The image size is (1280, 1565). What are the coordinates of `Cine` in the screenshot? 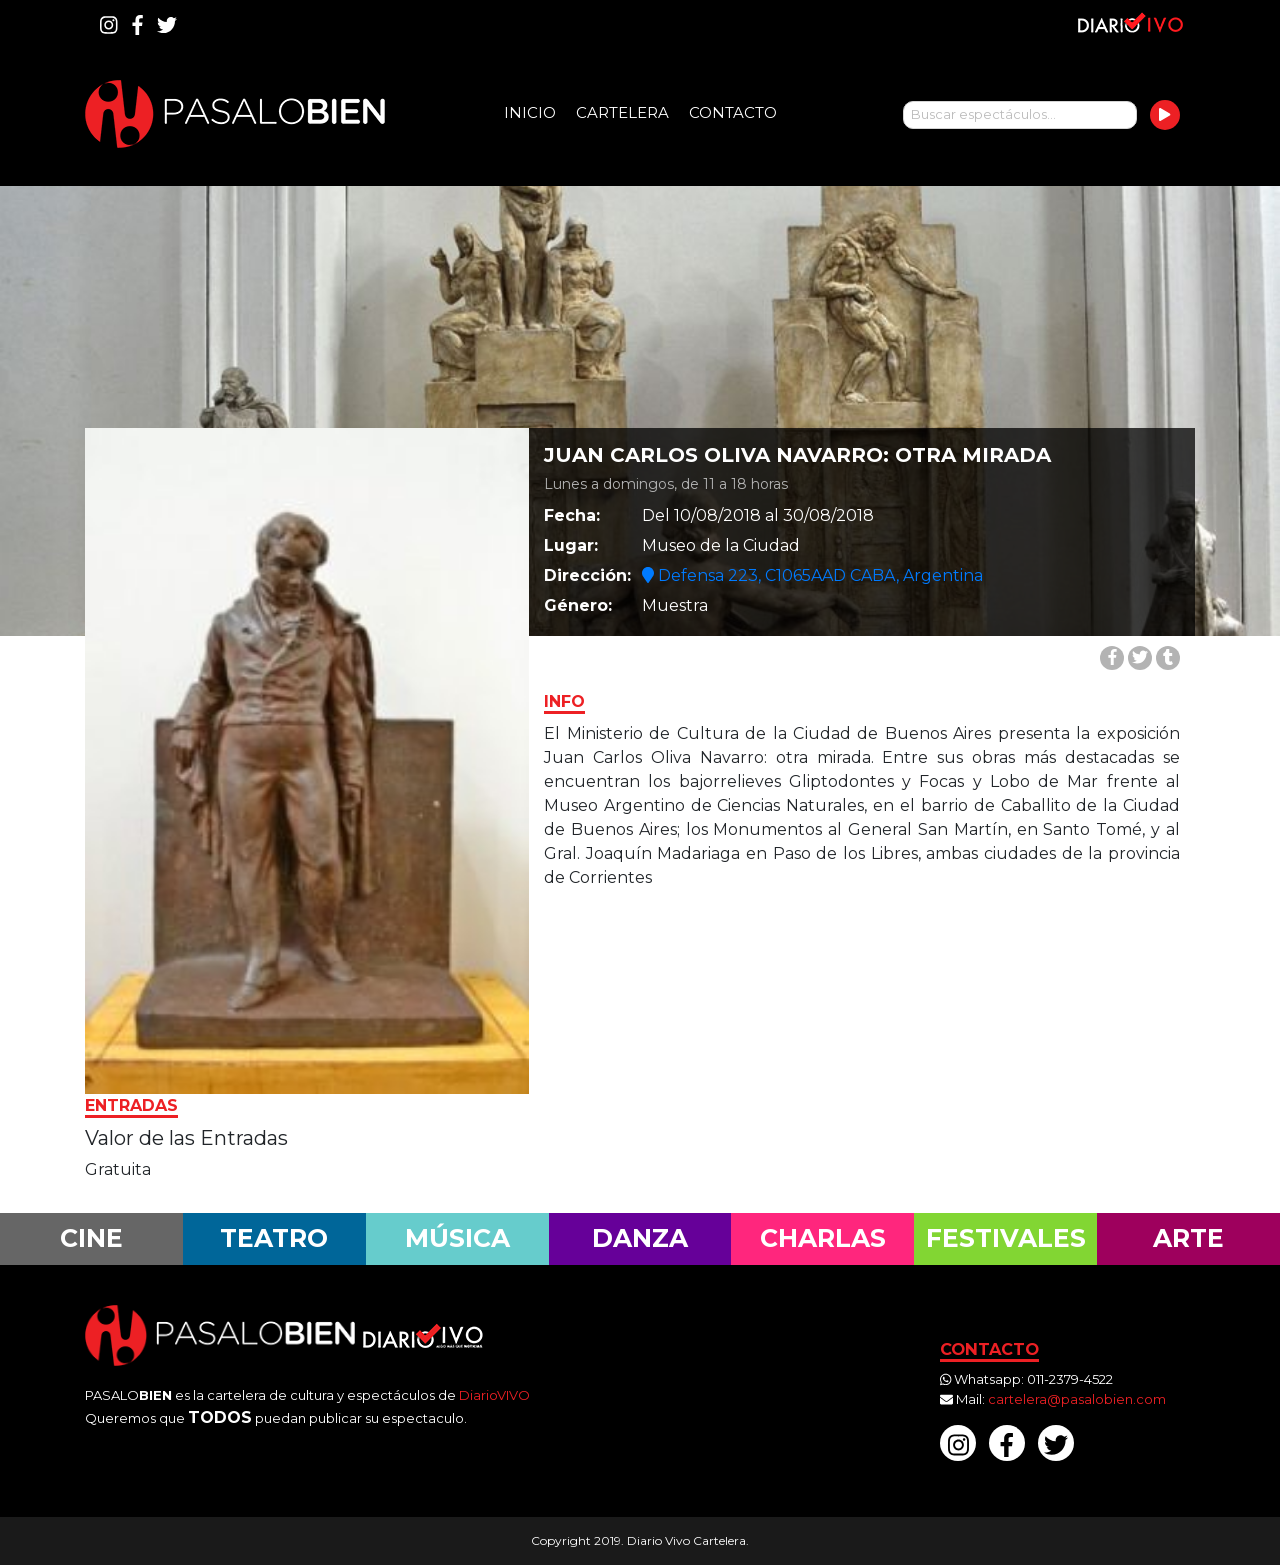 It's located at (91, 1238).